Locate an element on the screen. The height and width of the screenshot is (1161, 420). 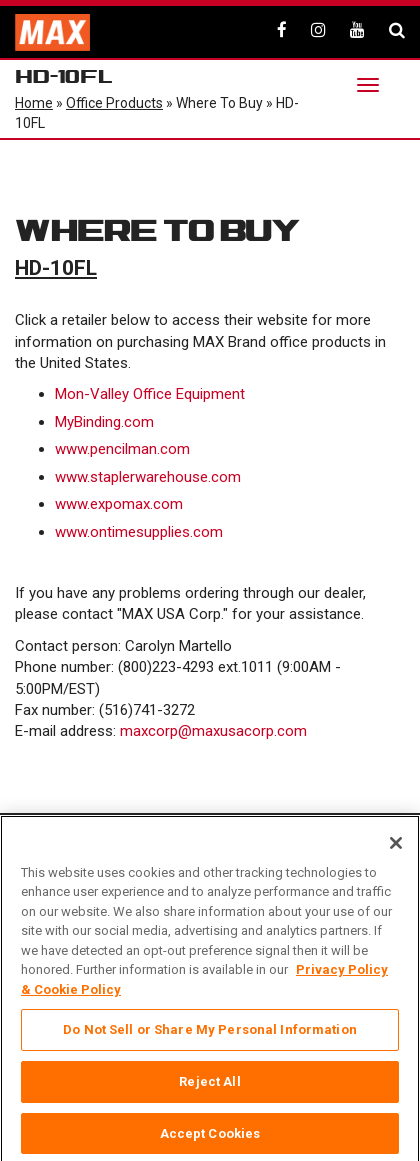
Reject All is located at coordinates (209, 1086).